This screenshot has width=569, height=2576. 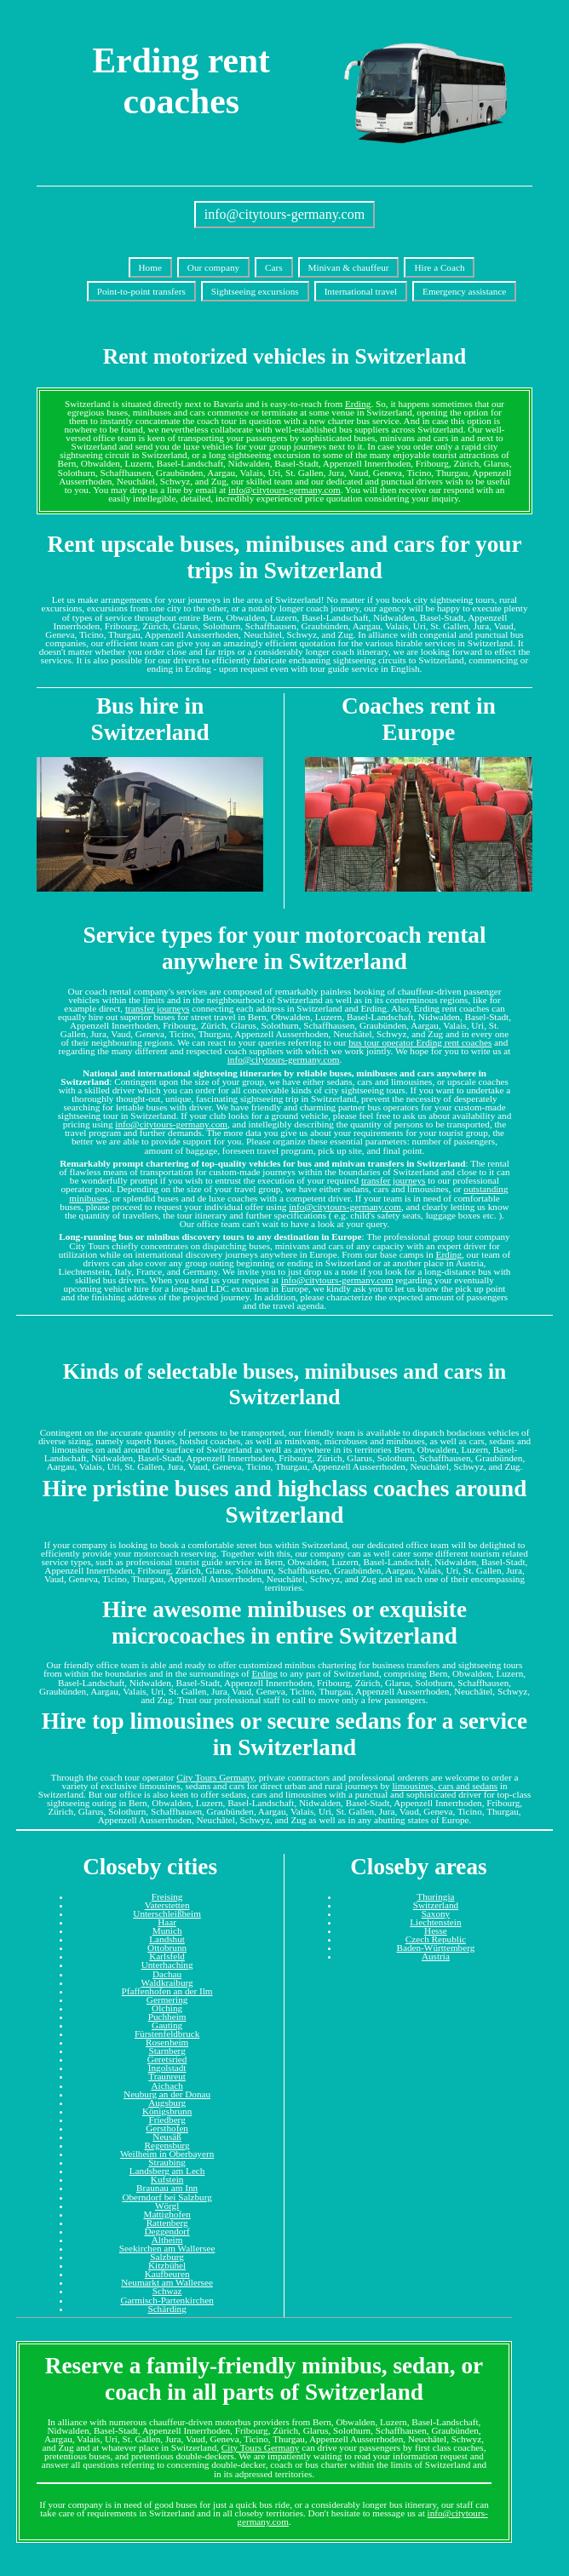 I want to click on Gauting, so click(x=167, y=2025).